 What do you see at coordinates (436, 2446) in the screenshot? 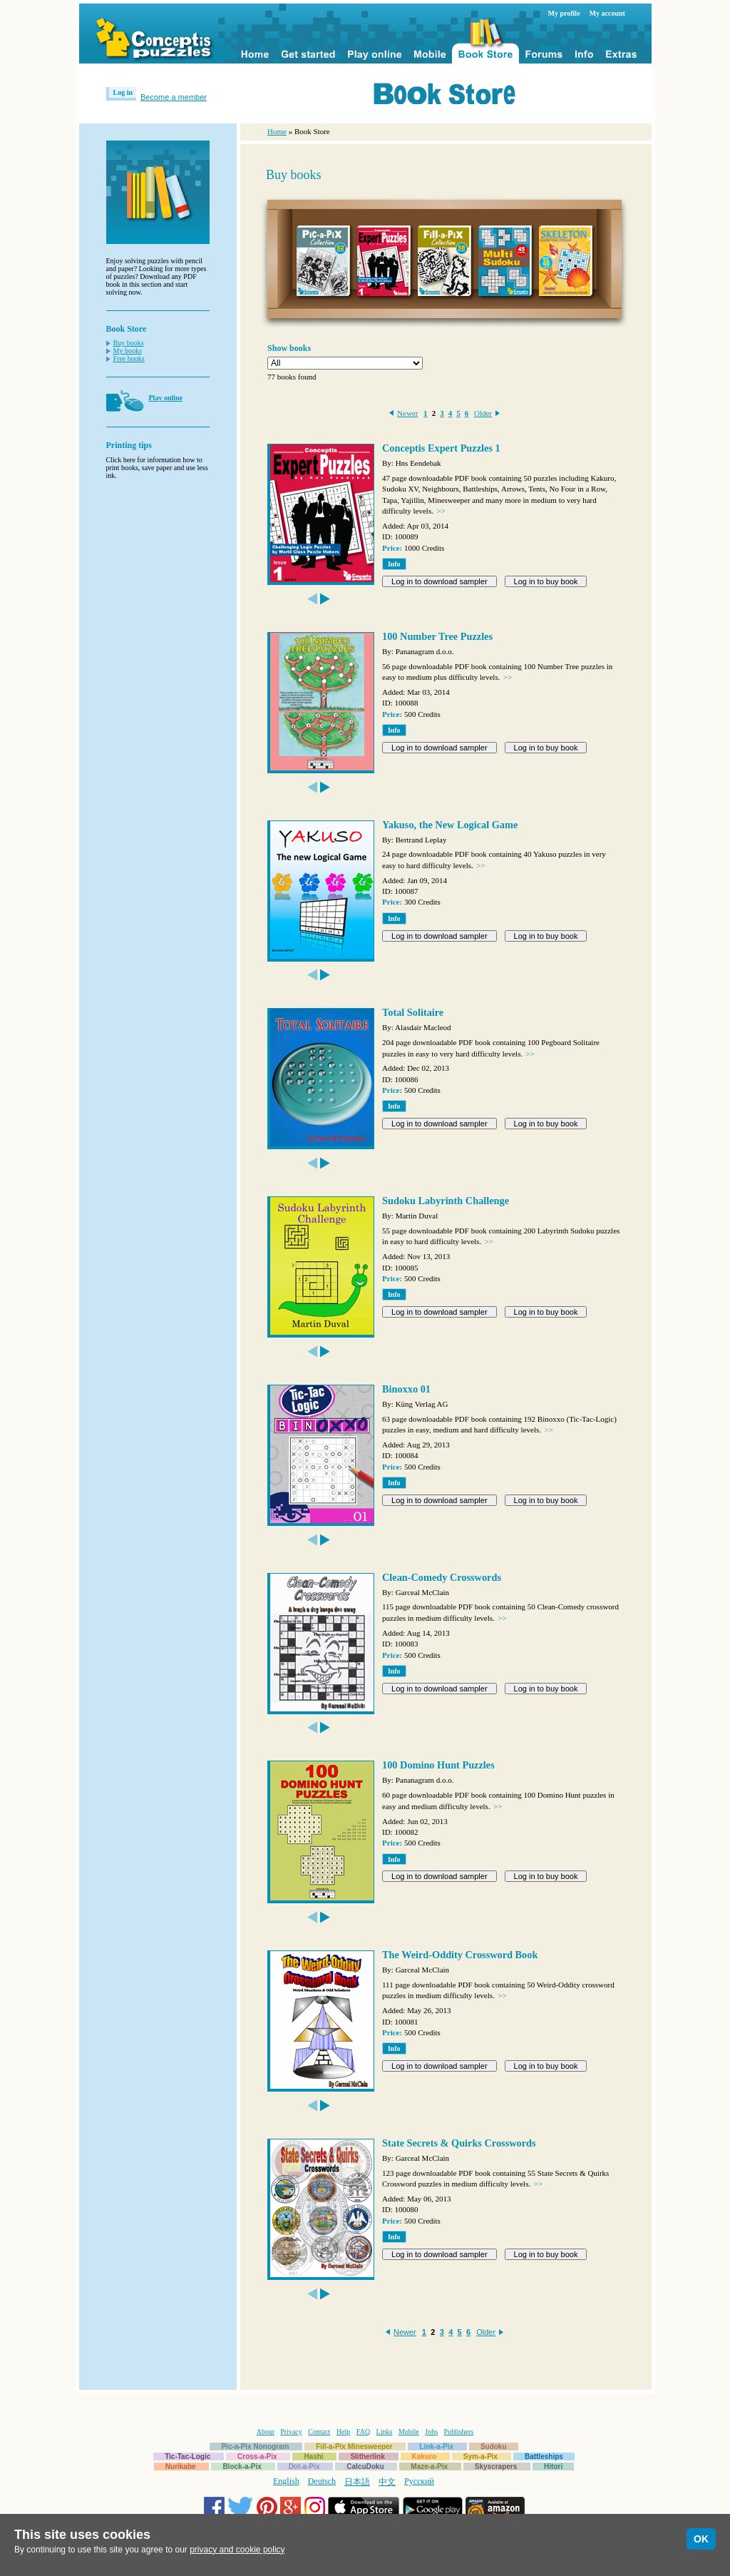
I see `Link-a-Pix` at bounding box center [436, 2446].